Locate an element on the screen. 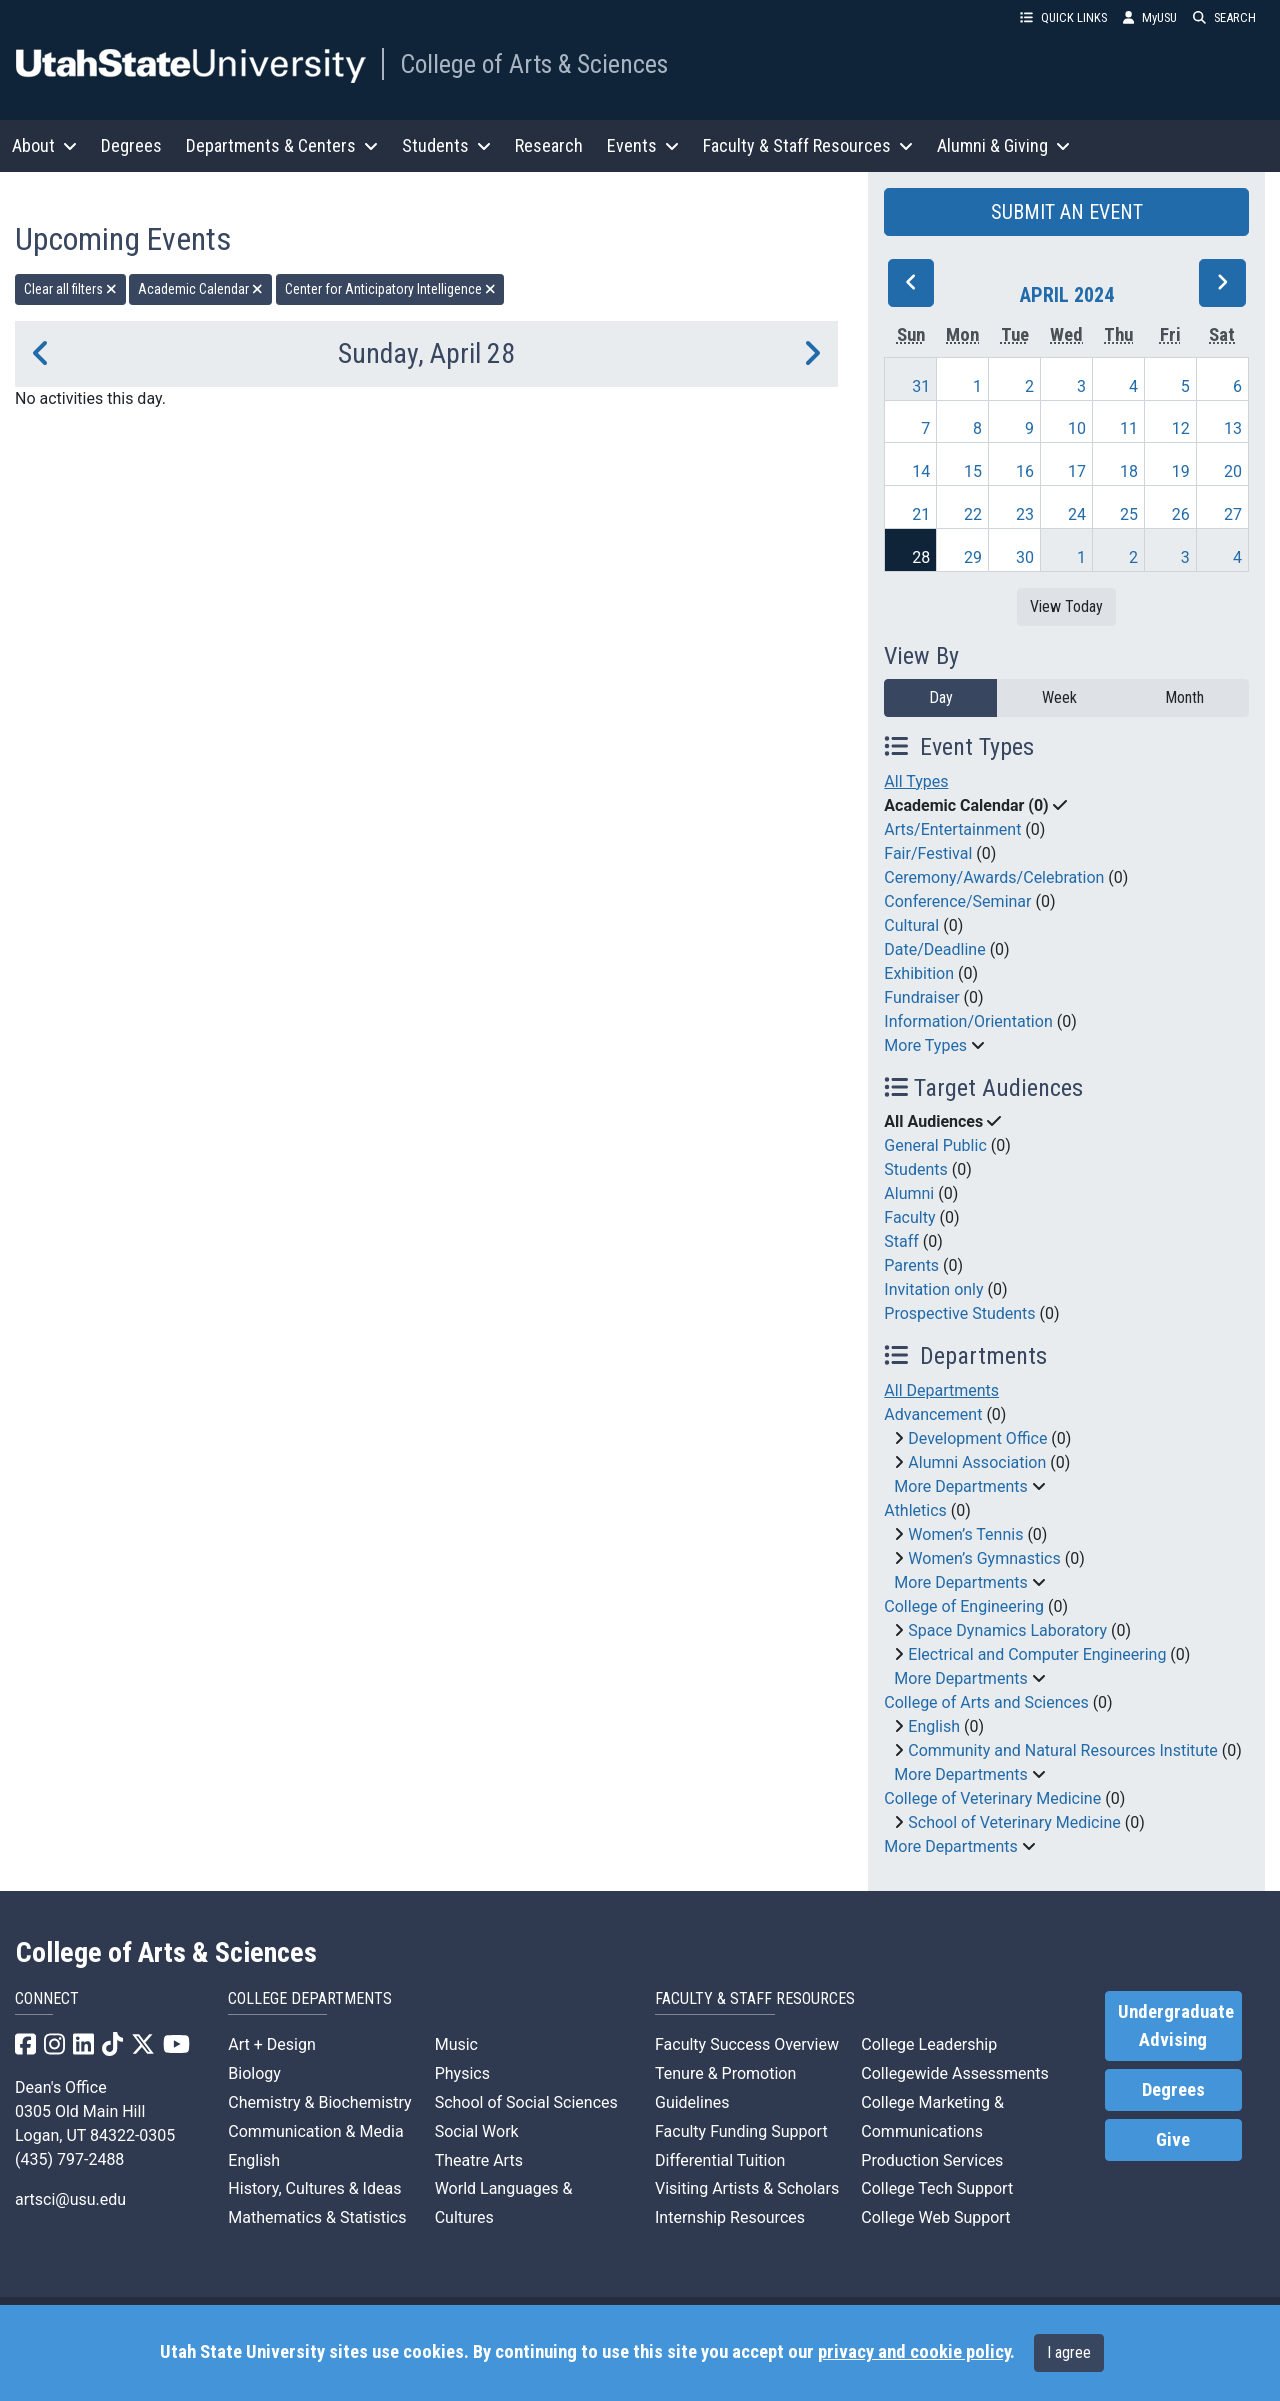 The height and width of the screenshot is (2401, 1280). artsci@usu.edu is located at coordinates (70, 2199).